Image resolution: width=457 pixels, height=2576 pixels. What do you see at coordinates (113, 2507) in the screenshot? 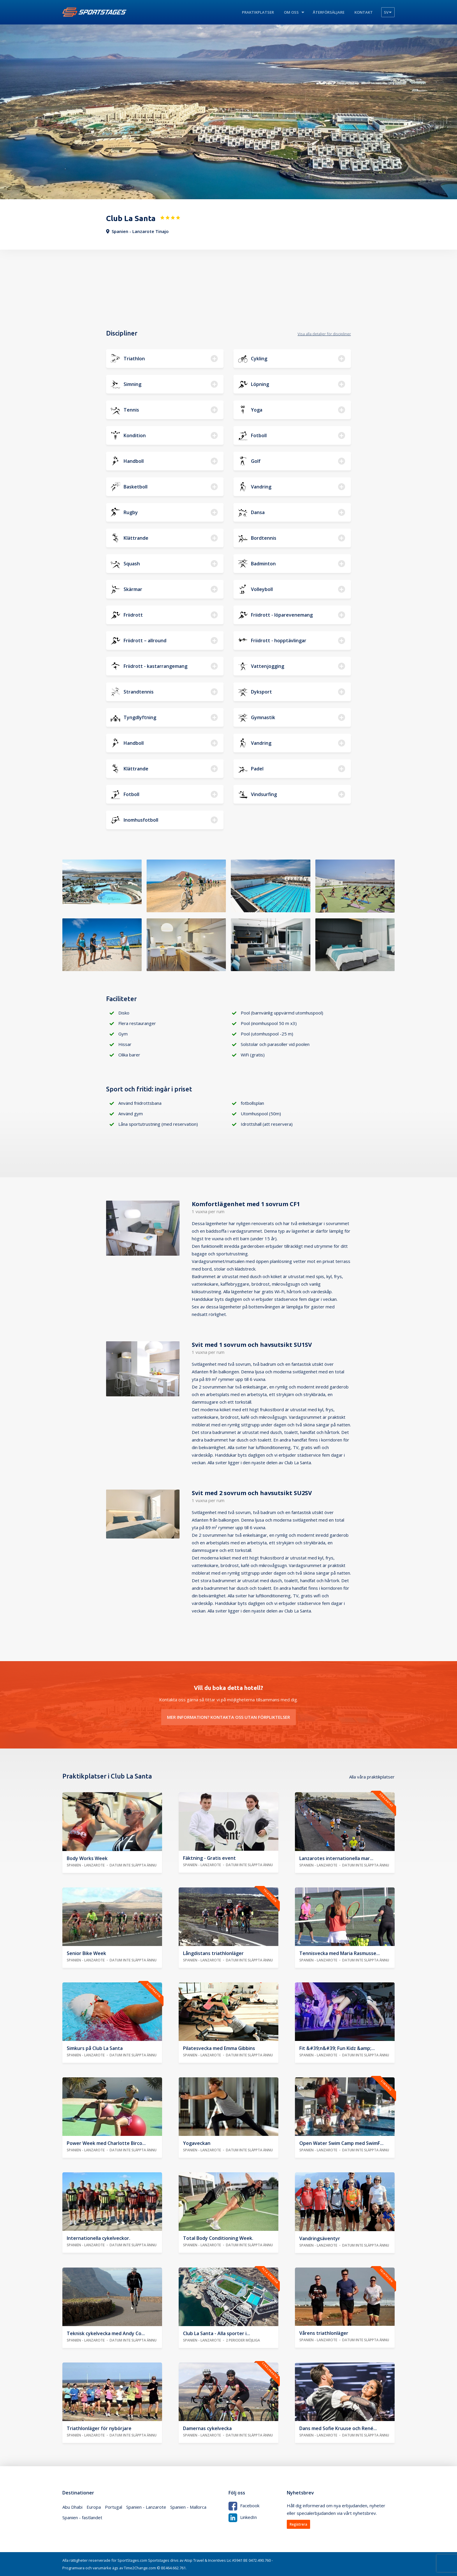
I see `Portugal` at bounding box center [113, 2507].